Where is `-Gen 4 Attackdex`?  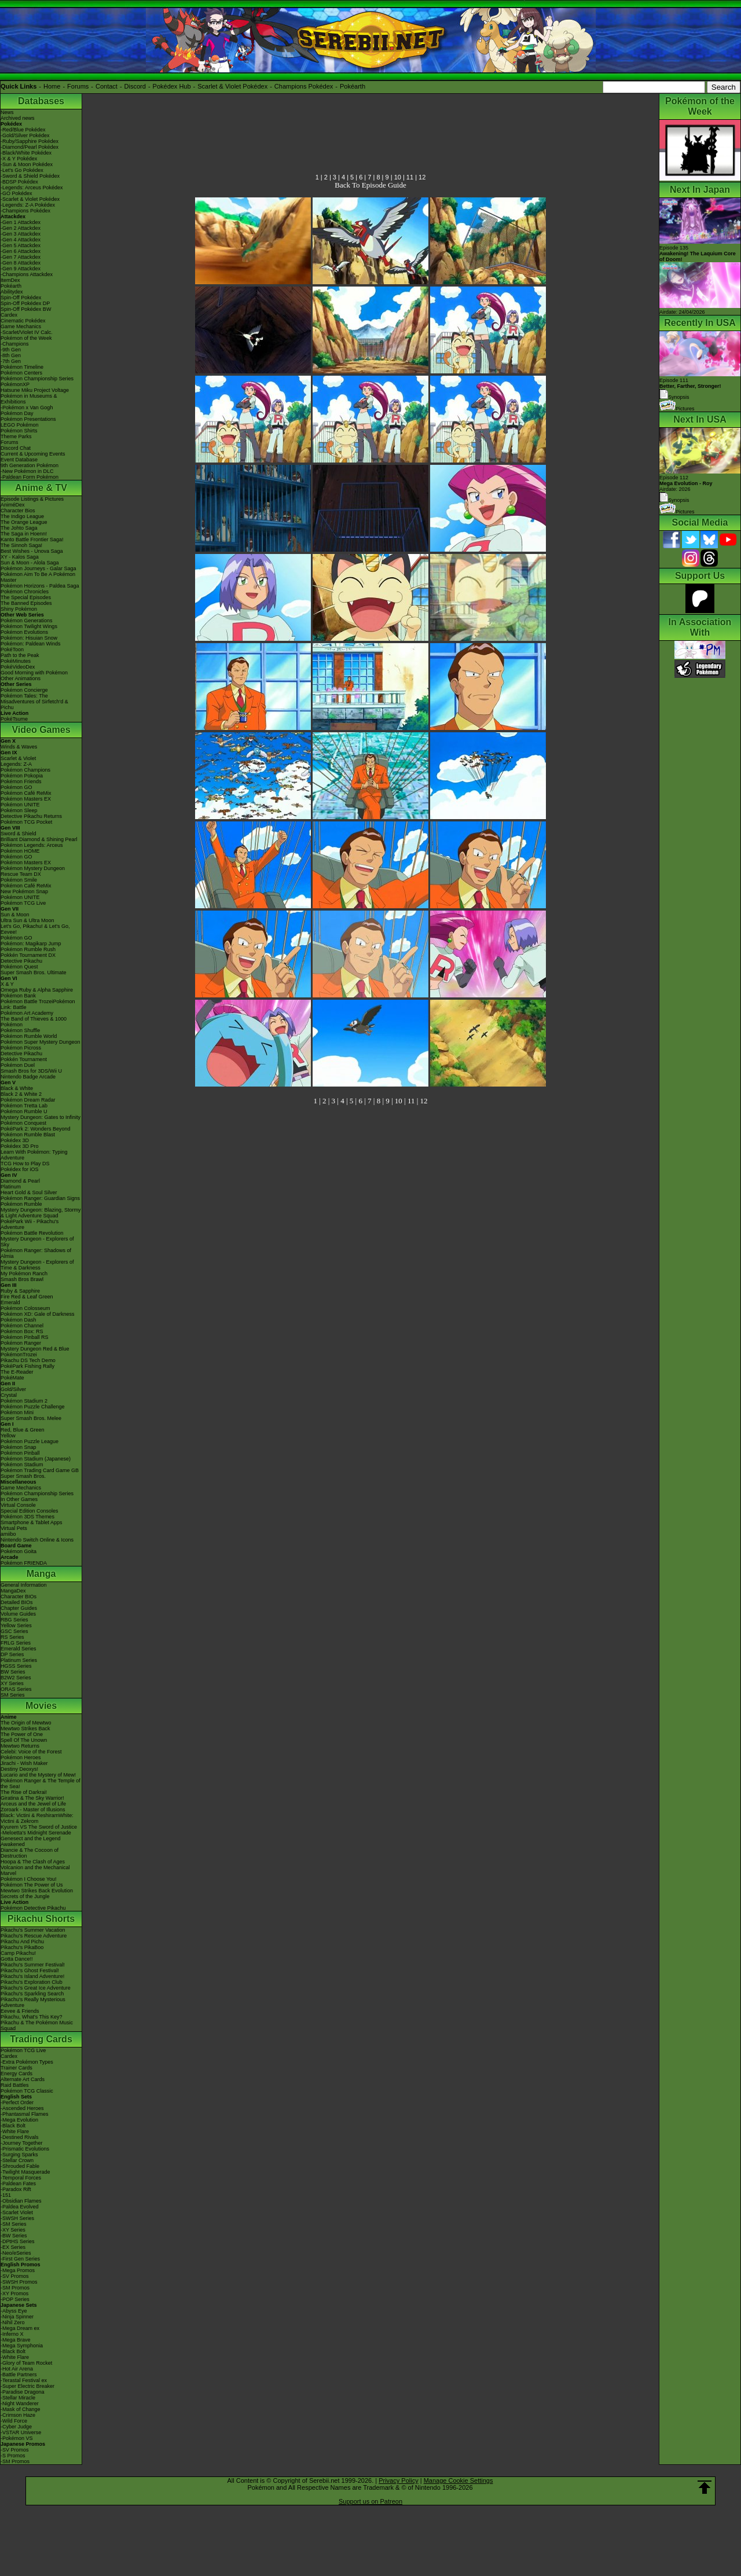
-Gen 4 Attackdex is located at coordinates (21, 240).